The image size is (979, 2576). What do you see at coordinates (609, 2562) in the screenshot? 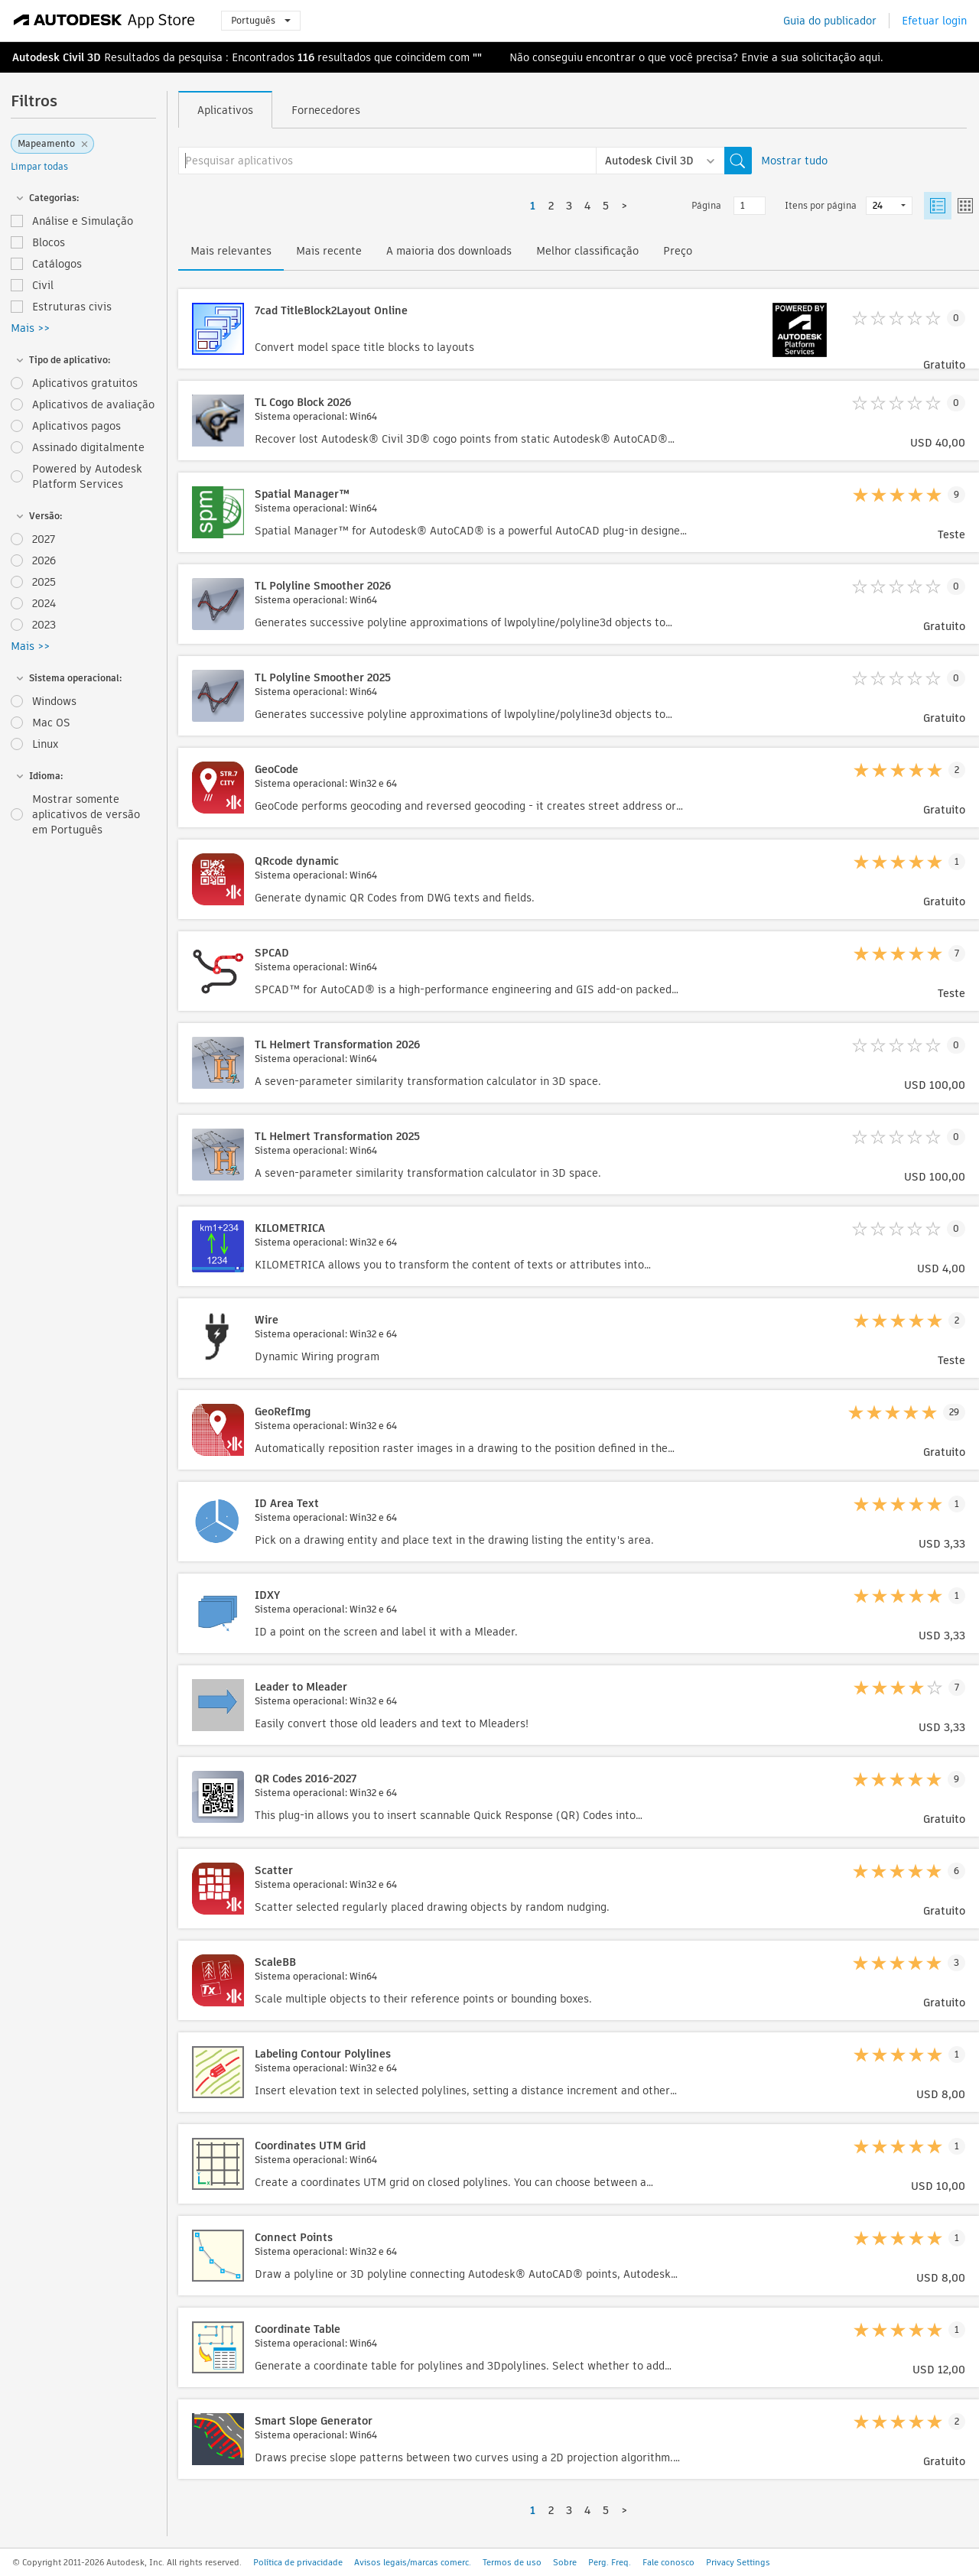
I see `Perg. Freq.` at bounding box center [609, 2562].